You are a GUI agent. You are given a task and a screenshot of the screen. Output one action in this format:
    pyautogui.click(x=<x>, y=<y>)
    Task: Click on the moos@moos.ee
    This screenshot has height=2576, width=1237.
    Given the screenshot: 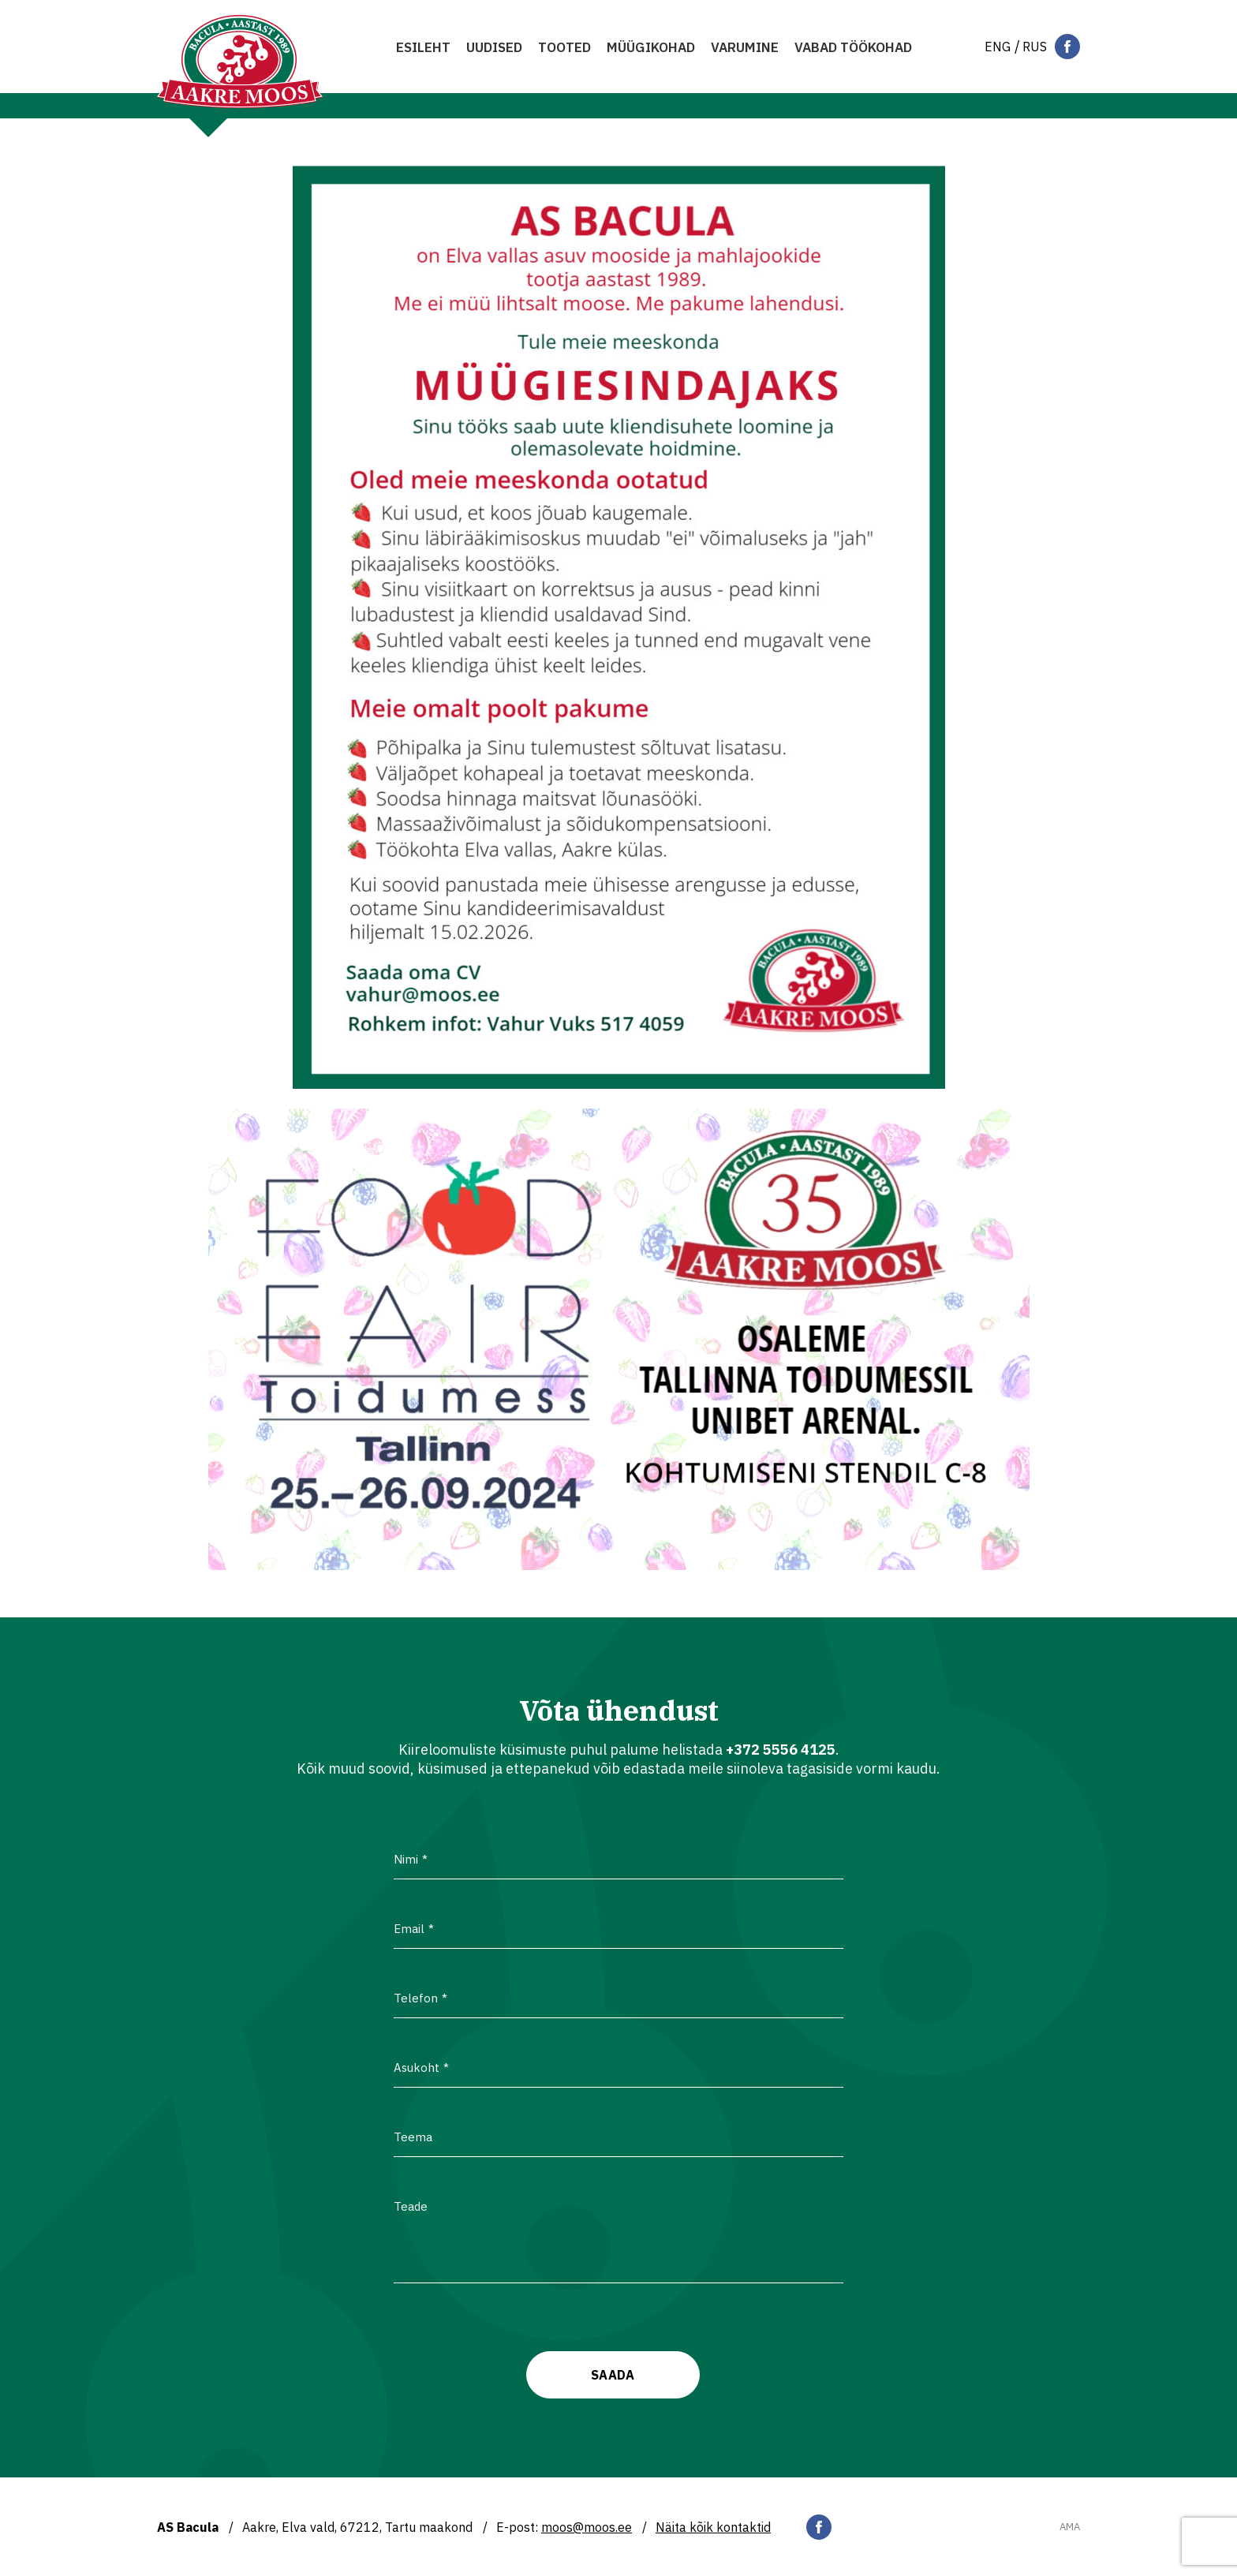 What is the action you would take?
    pyautogui.click(x=586, y=2527)
    